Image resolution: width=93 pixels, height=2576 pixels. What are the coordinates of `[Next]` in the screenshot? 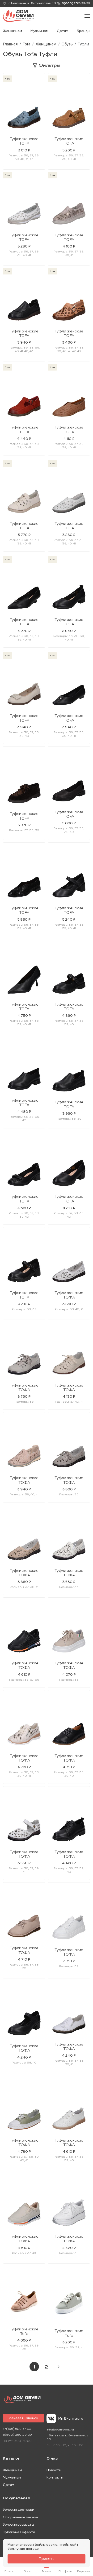 It's located at (58, 2366).